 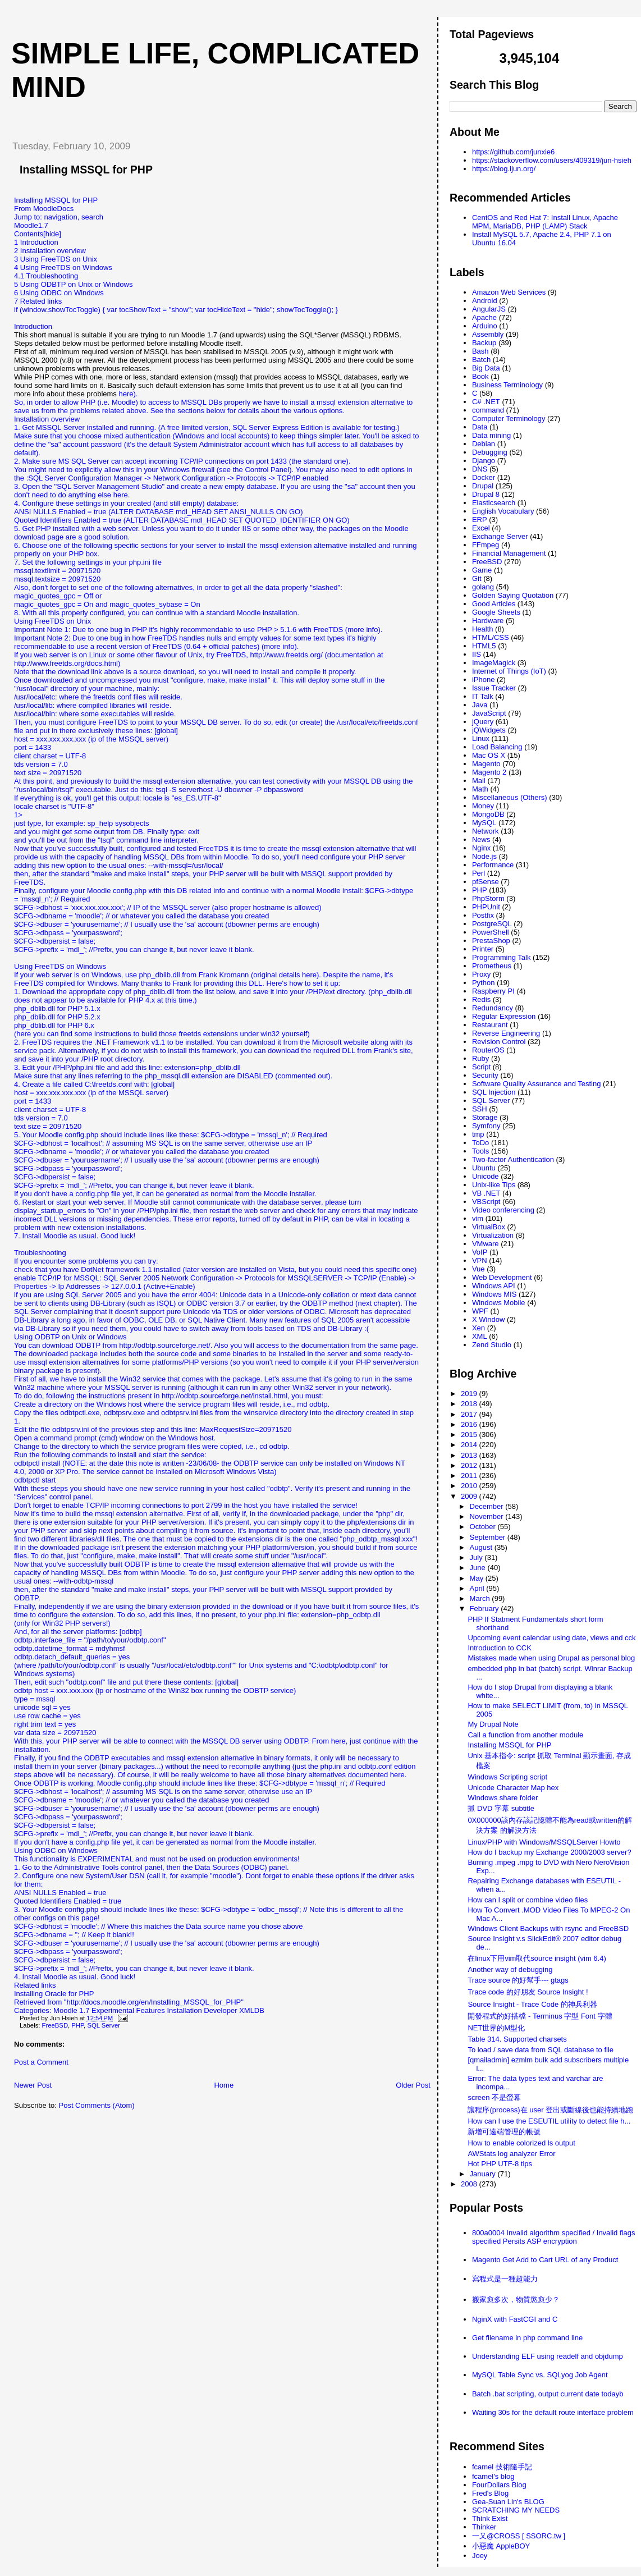 I want to click on March, so click(x=481, y=1598).